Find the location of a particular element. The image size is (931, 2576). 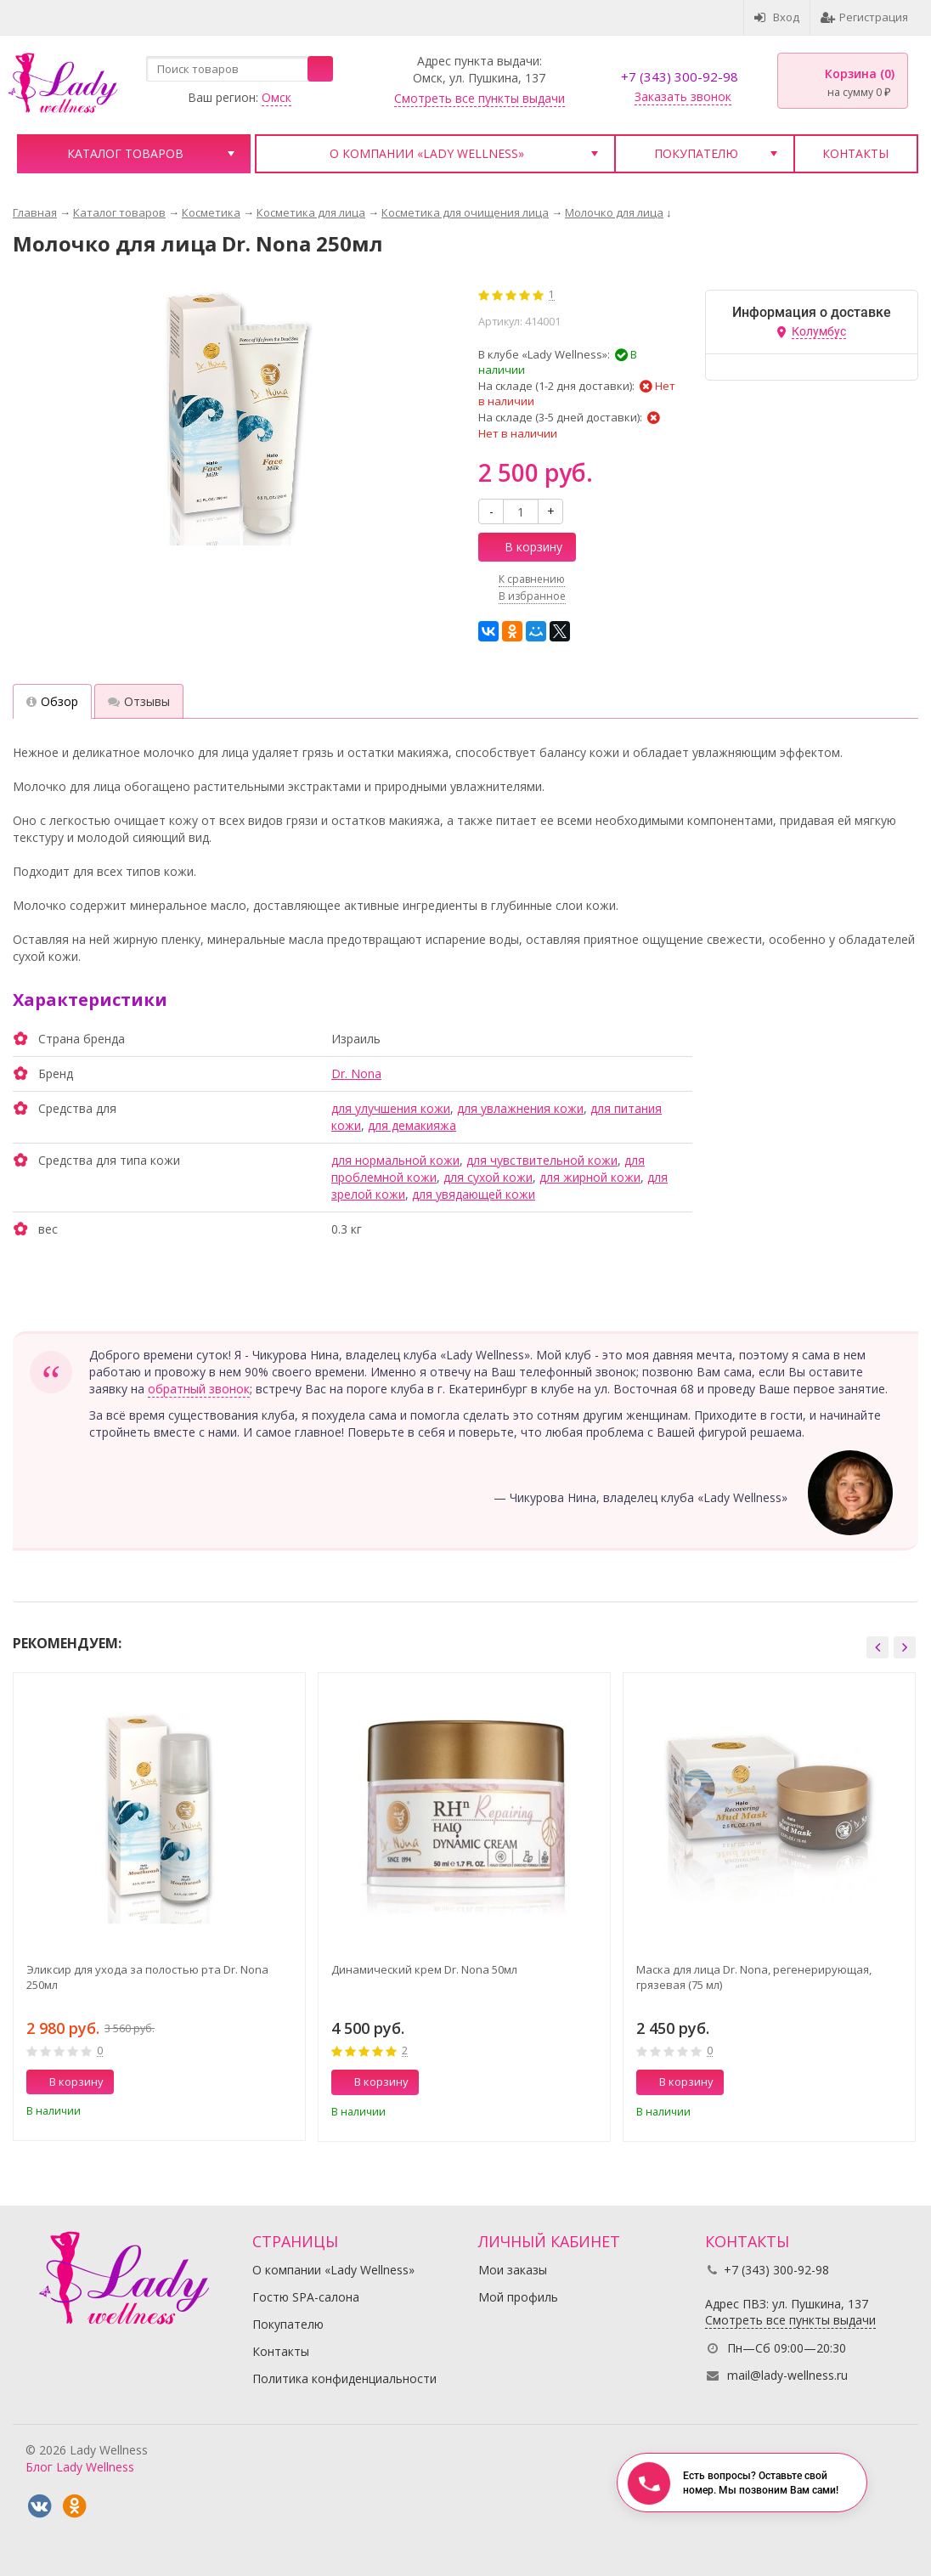

[option] is located at coordinates (159, 1906).